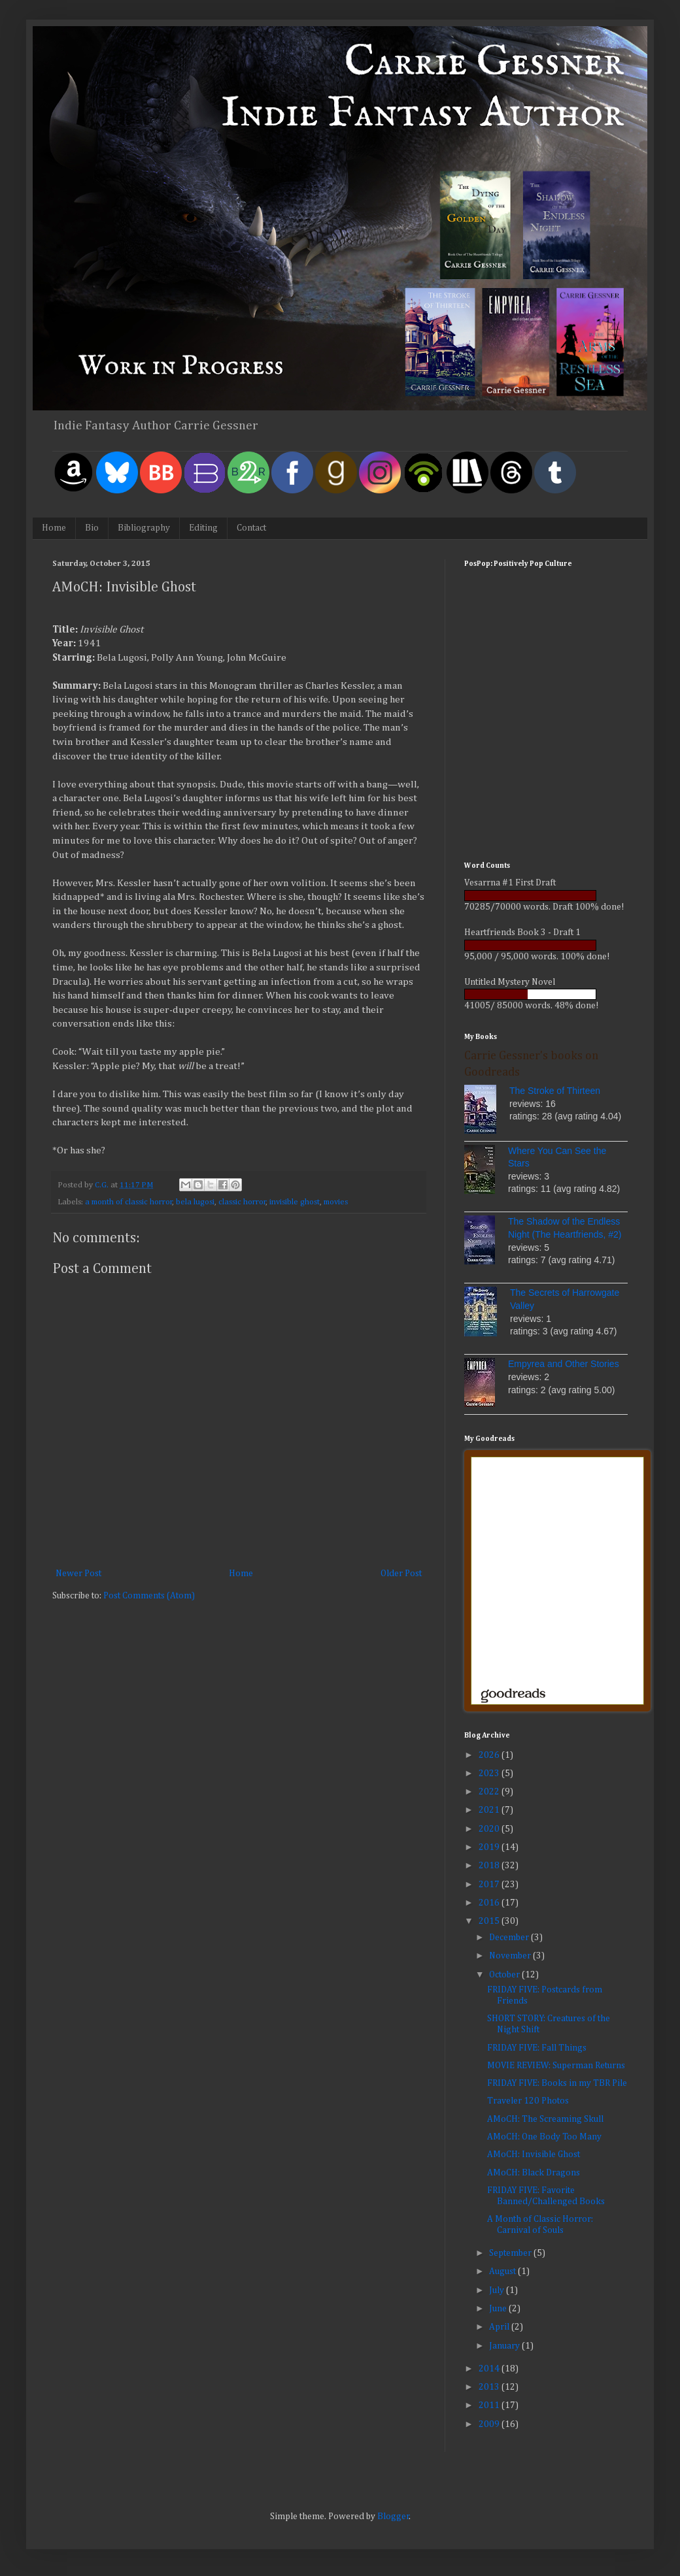 The image size is (680, 2576). I want to click on April, so click(500, 2327).